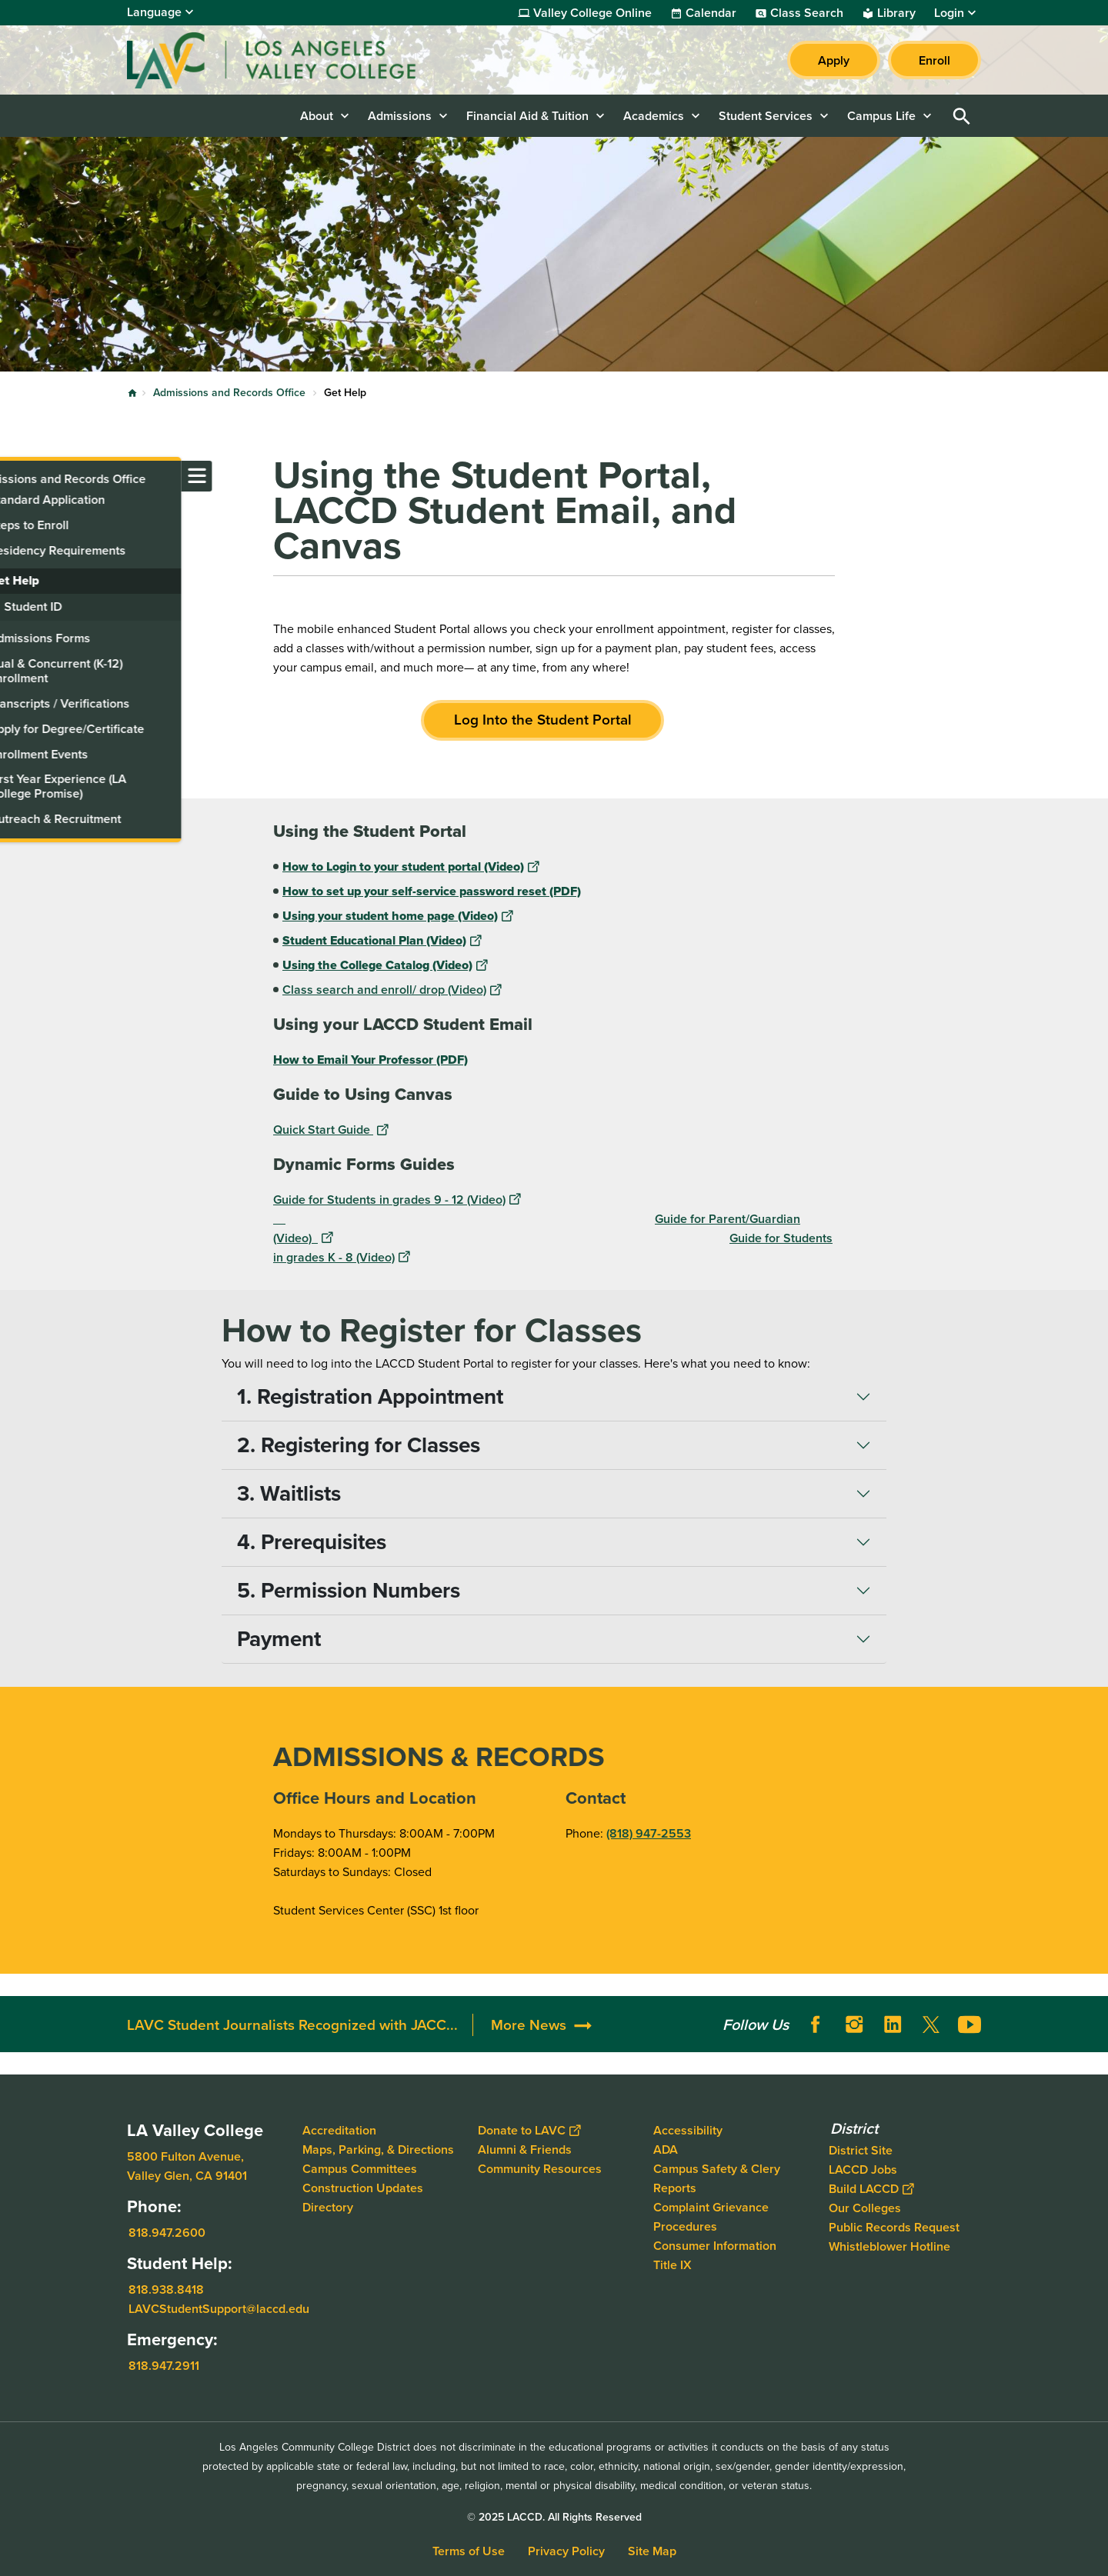  What do you see at coordinates (166, 2289) in the screenshot?
I see `818.938.8418` at bounding box center [166, 2289].